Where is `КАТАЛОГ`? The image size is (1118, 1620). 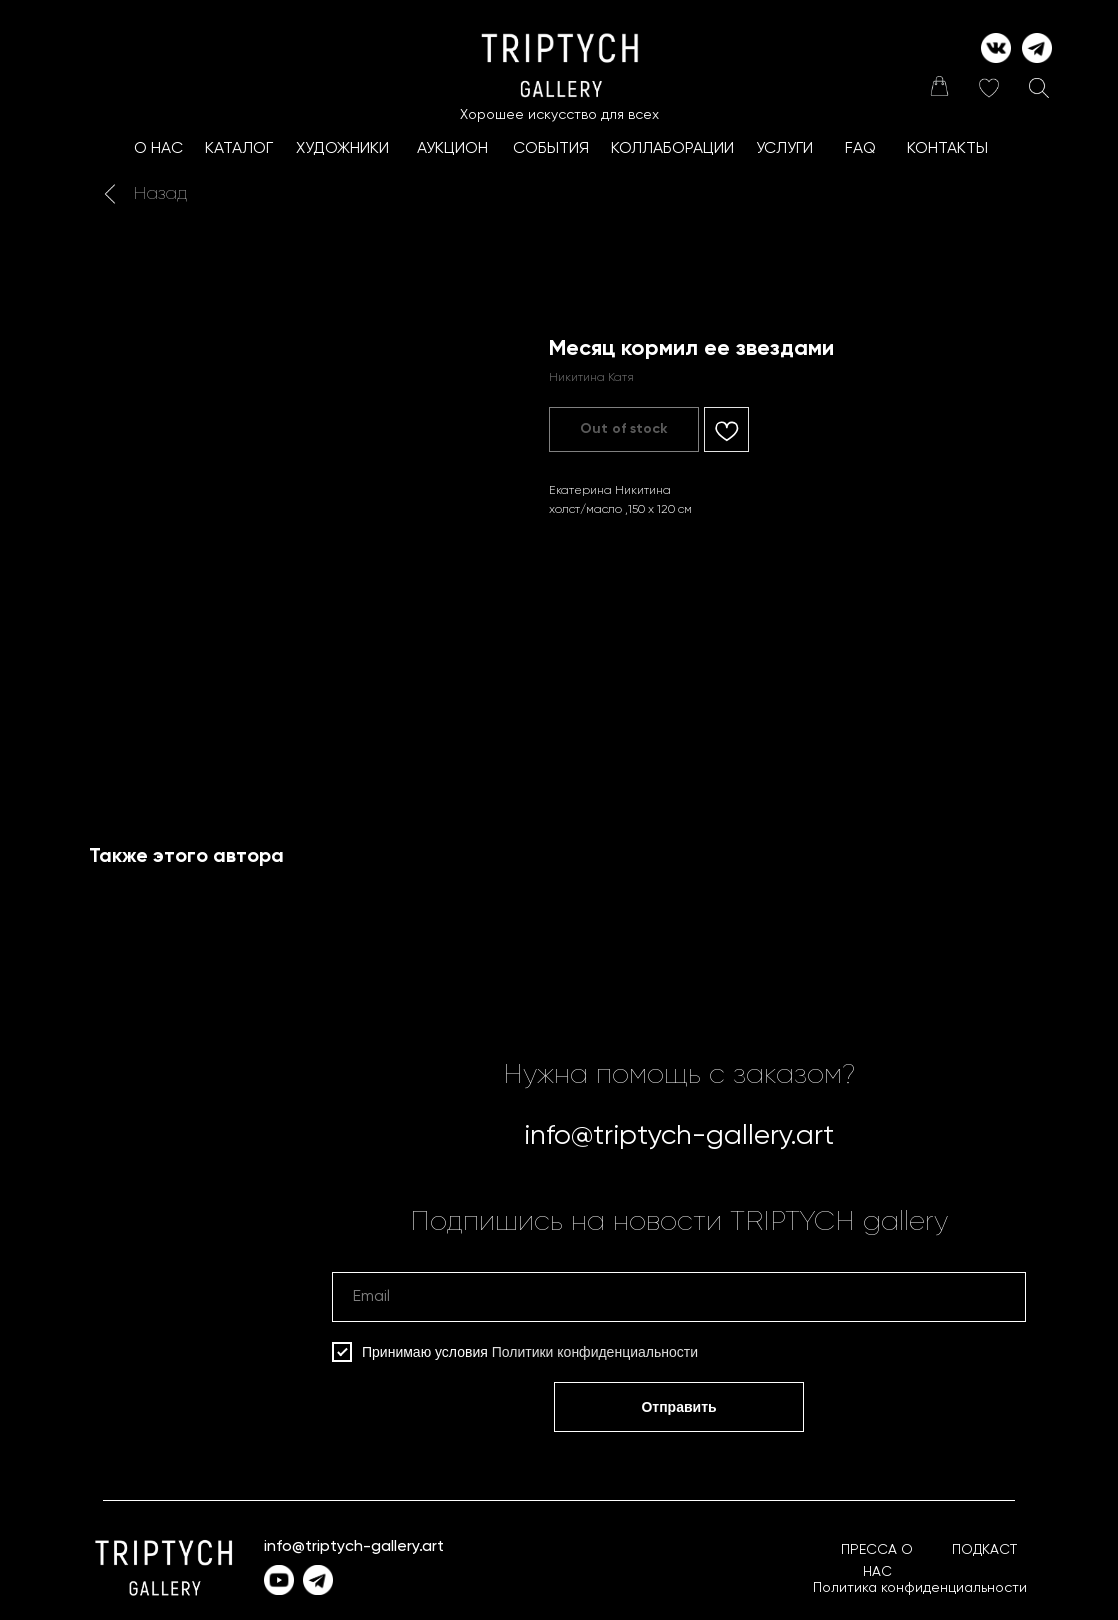
КАТАЛОГ is located at coordinates (239, 149).